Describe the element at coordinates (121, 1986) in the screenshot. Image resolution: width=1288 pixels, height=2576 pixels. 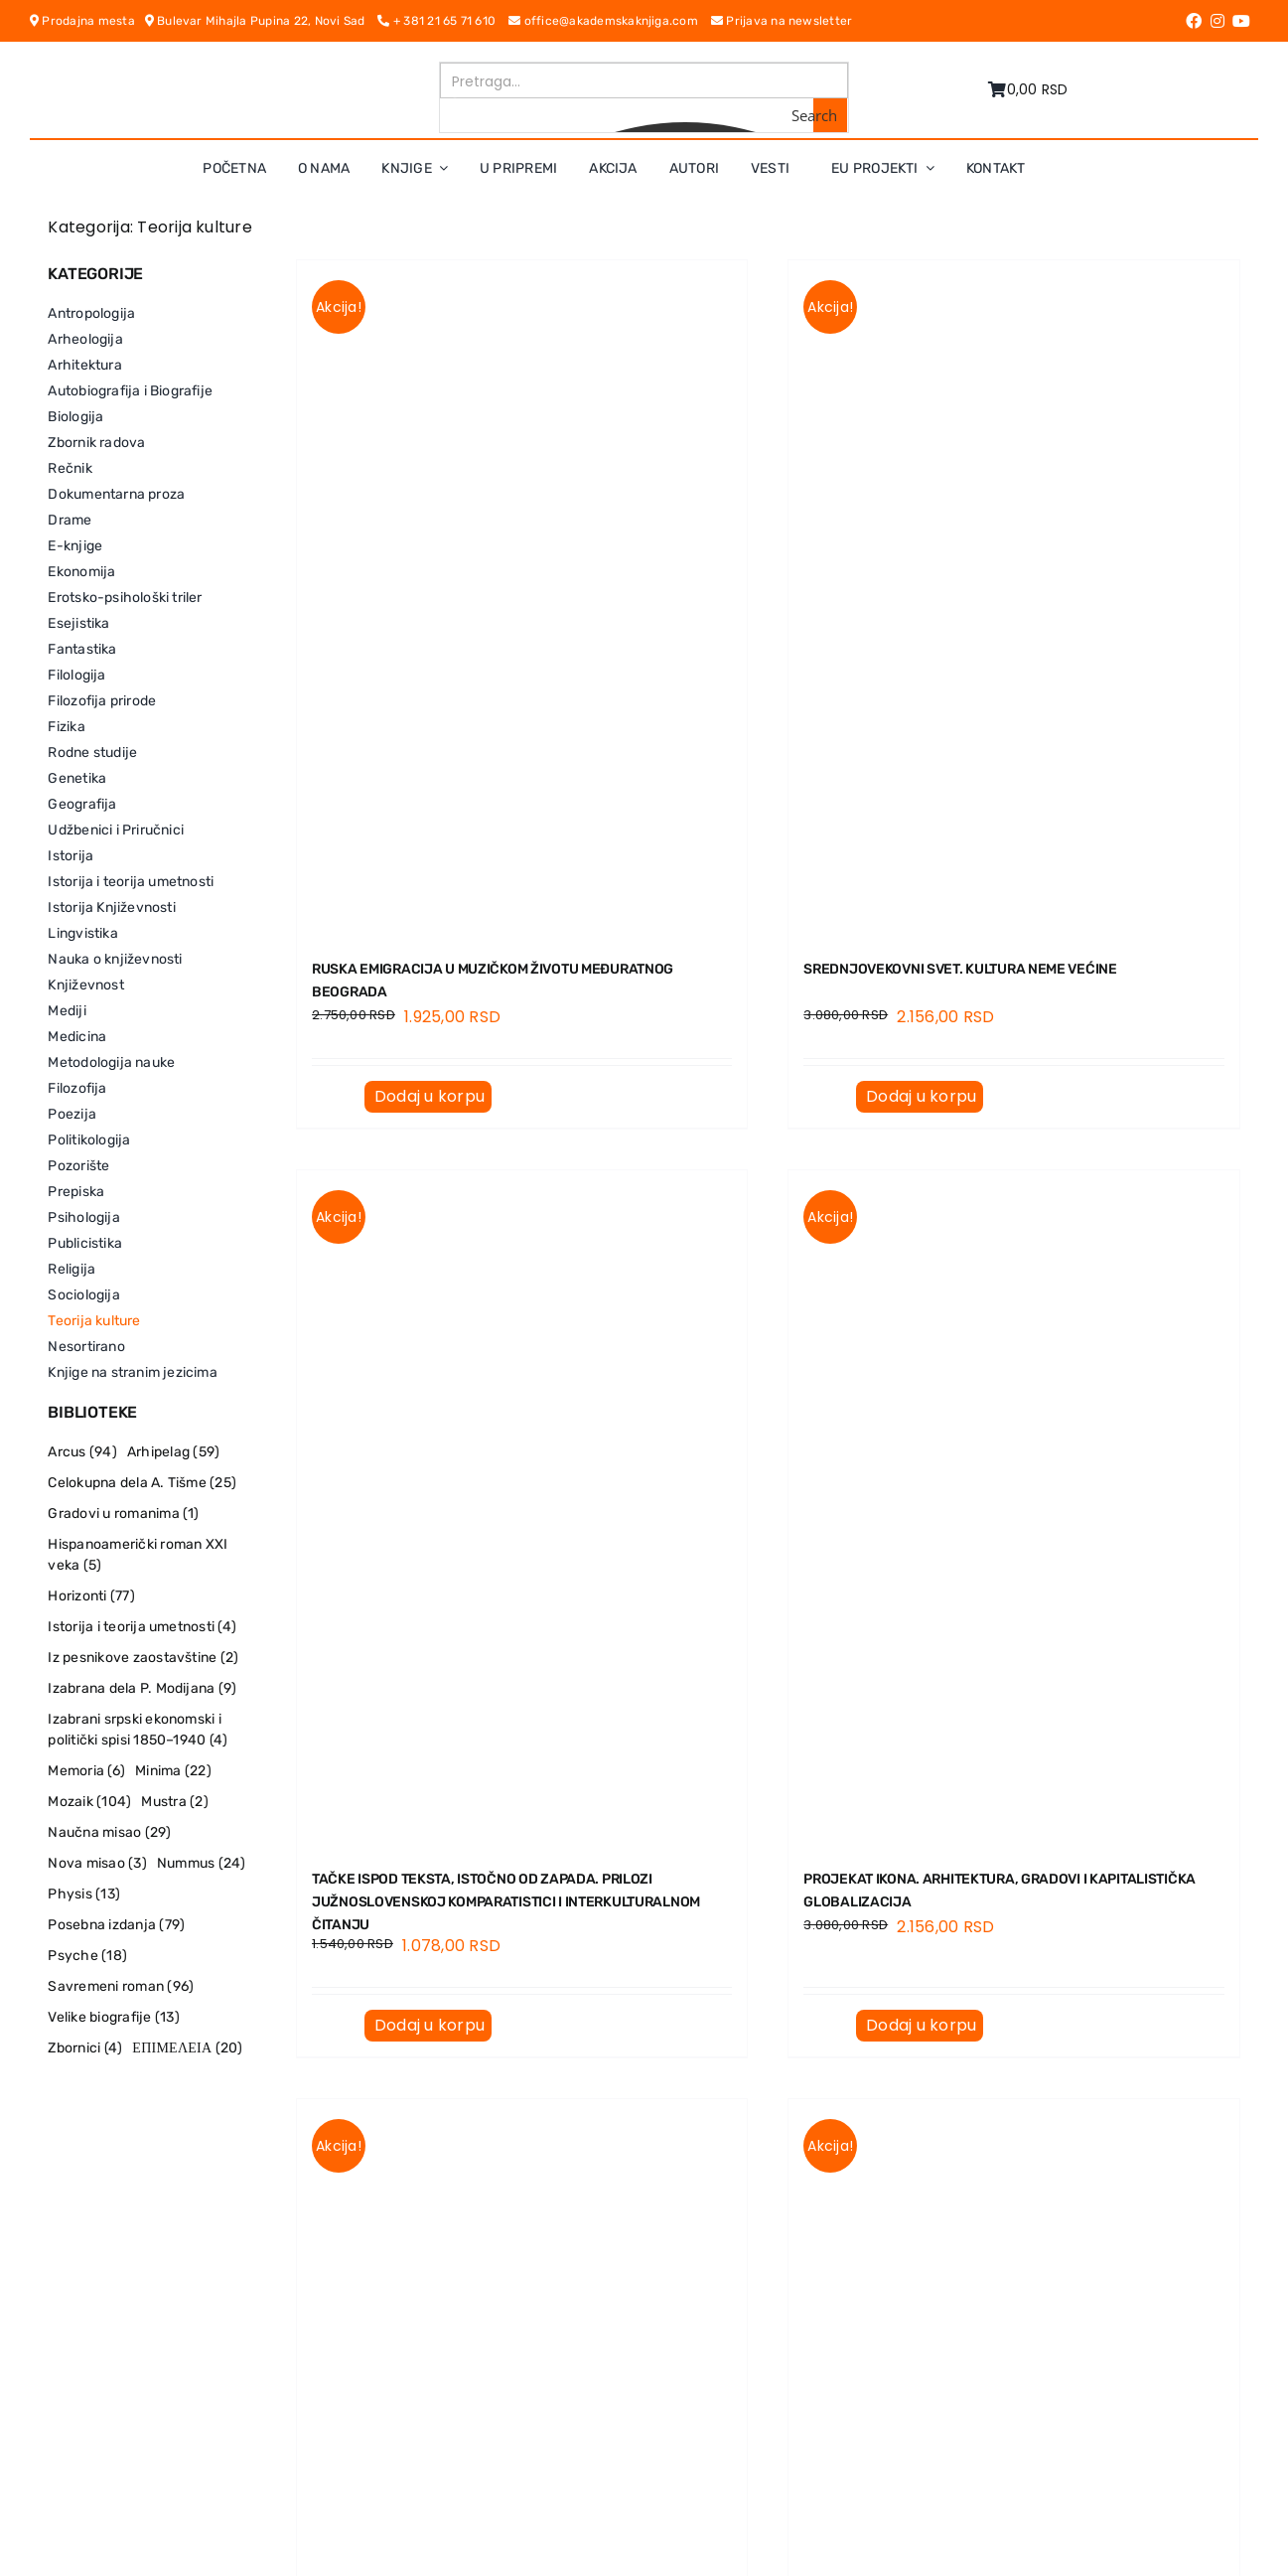
I see `Savremeni roman` at that location.